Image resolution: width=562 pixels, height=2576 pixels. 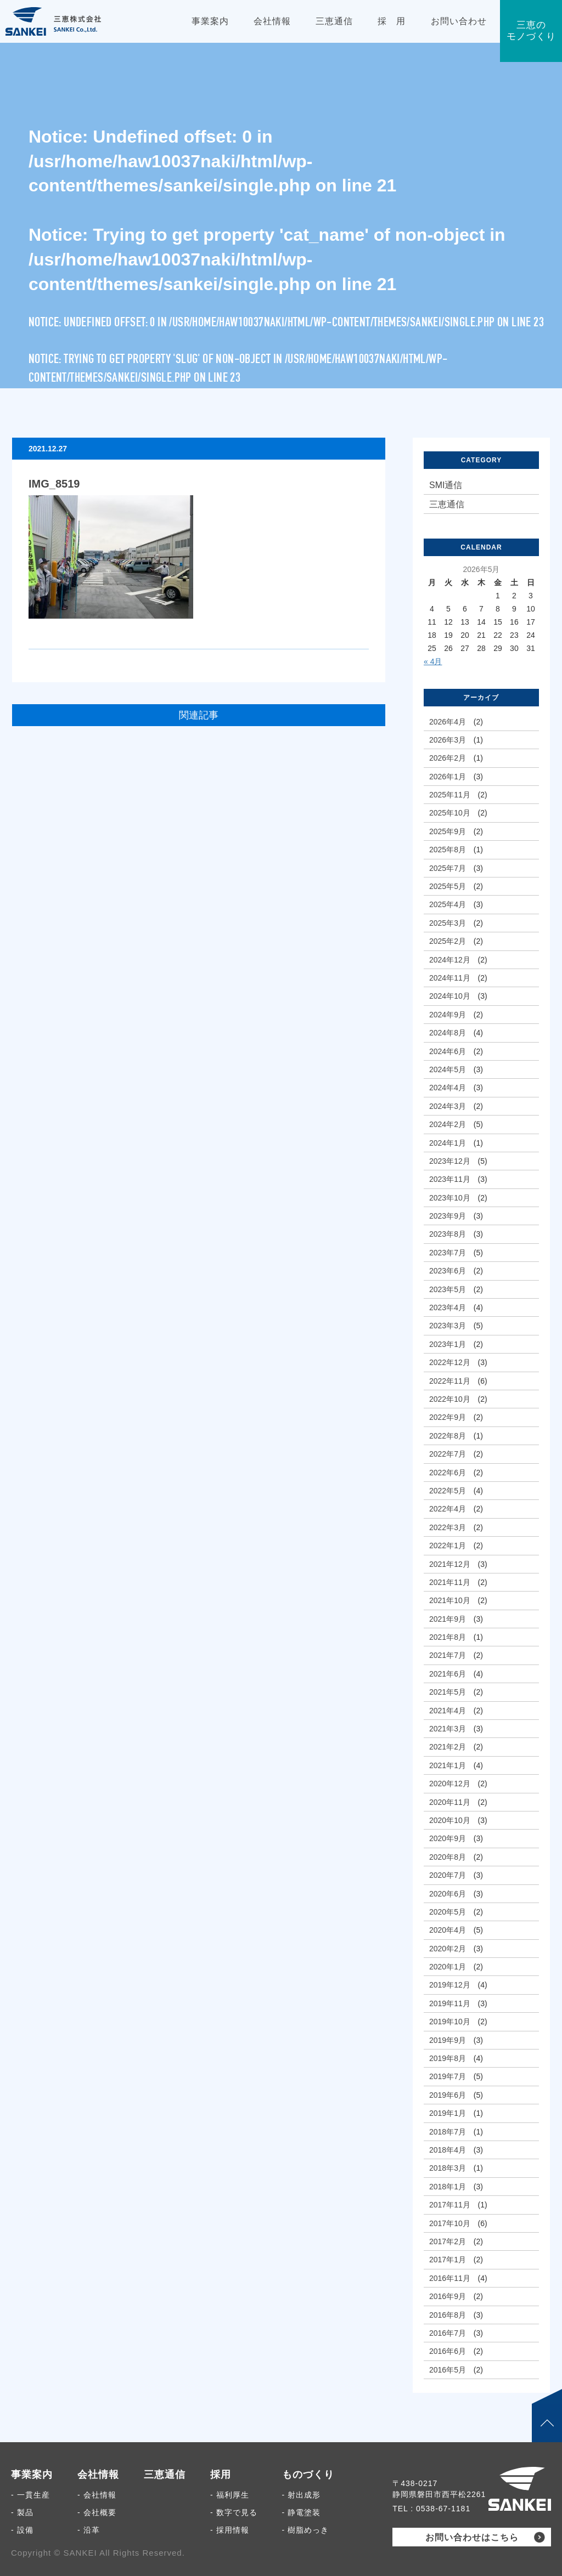 I want to click on 2022年9月, so click(x=447, y=1417).